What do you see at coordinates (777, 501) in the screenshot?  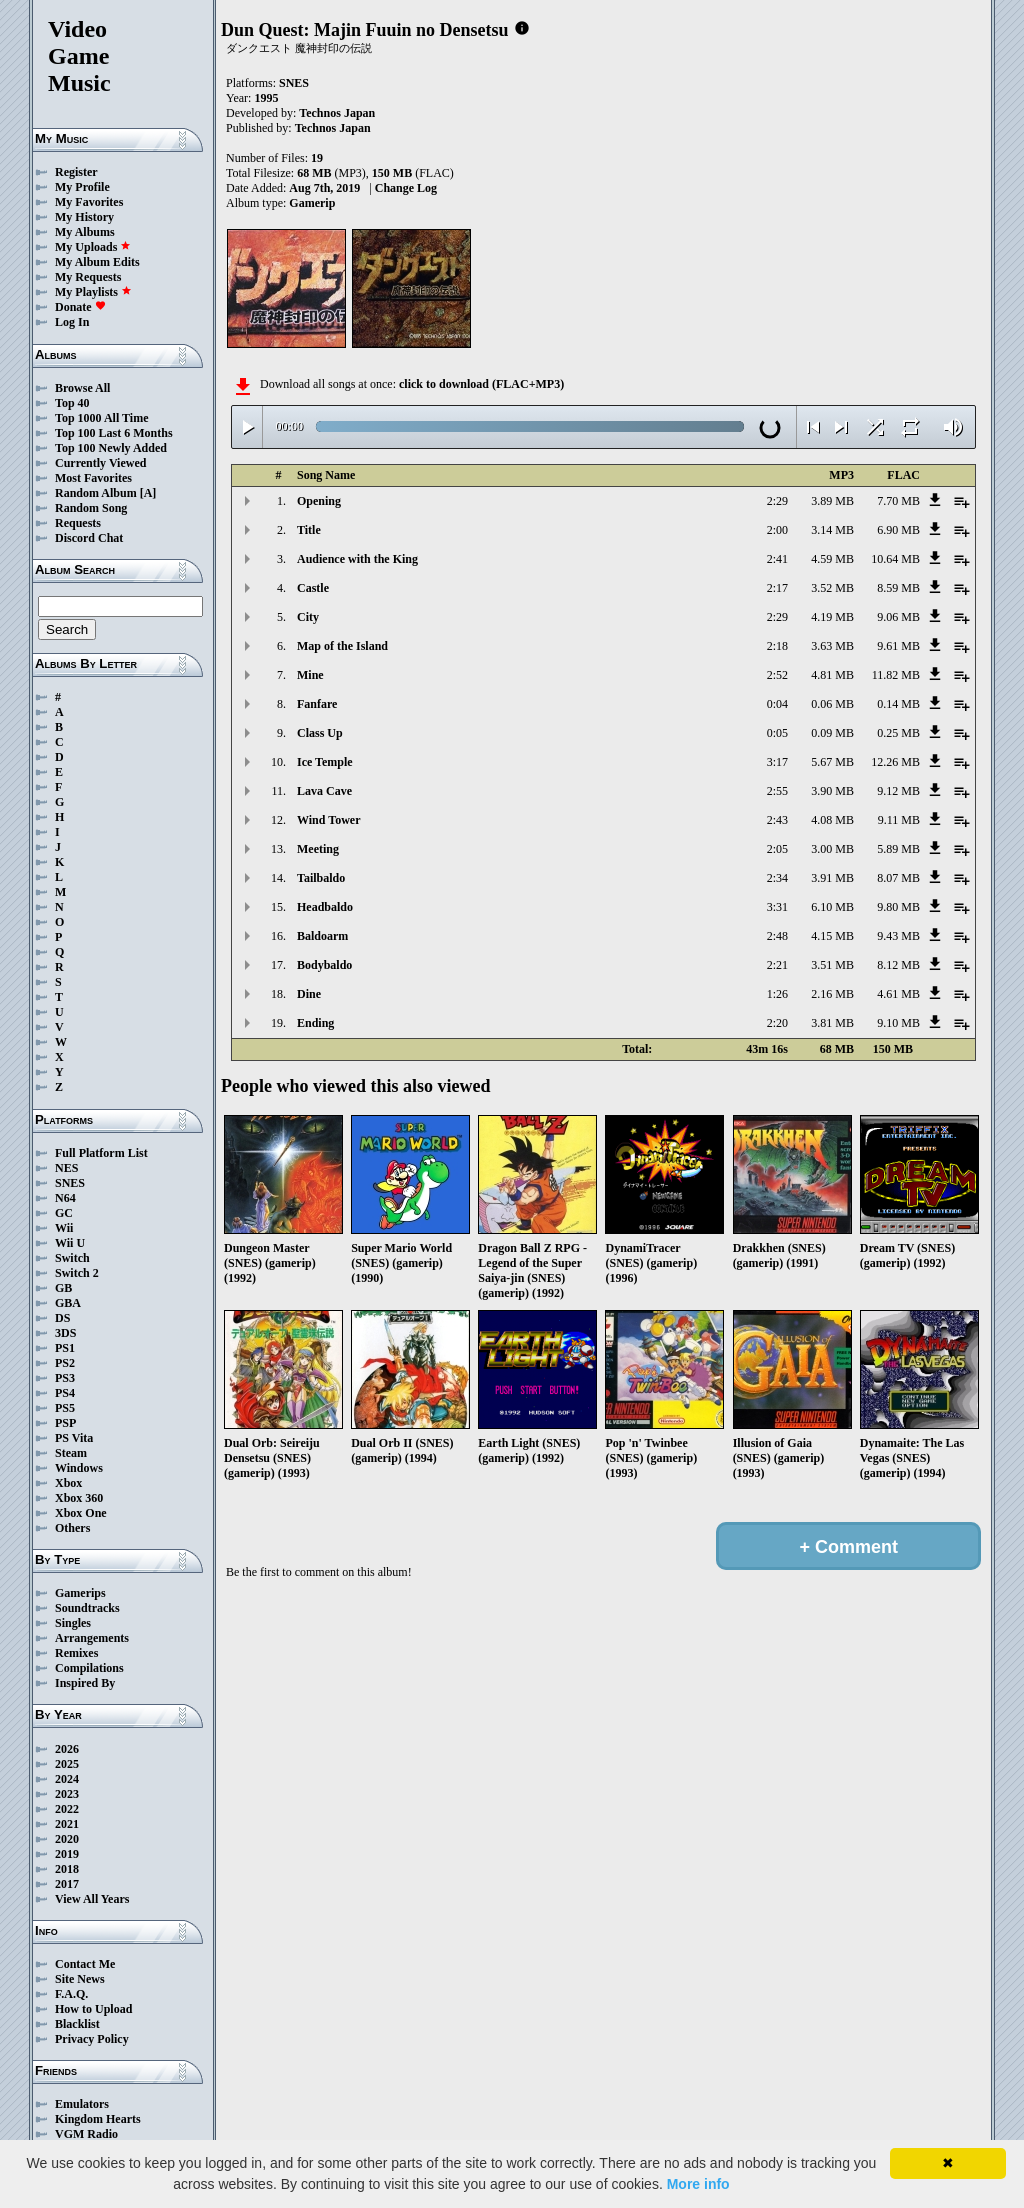 I see `2:29` at bounding box center [777, 501].